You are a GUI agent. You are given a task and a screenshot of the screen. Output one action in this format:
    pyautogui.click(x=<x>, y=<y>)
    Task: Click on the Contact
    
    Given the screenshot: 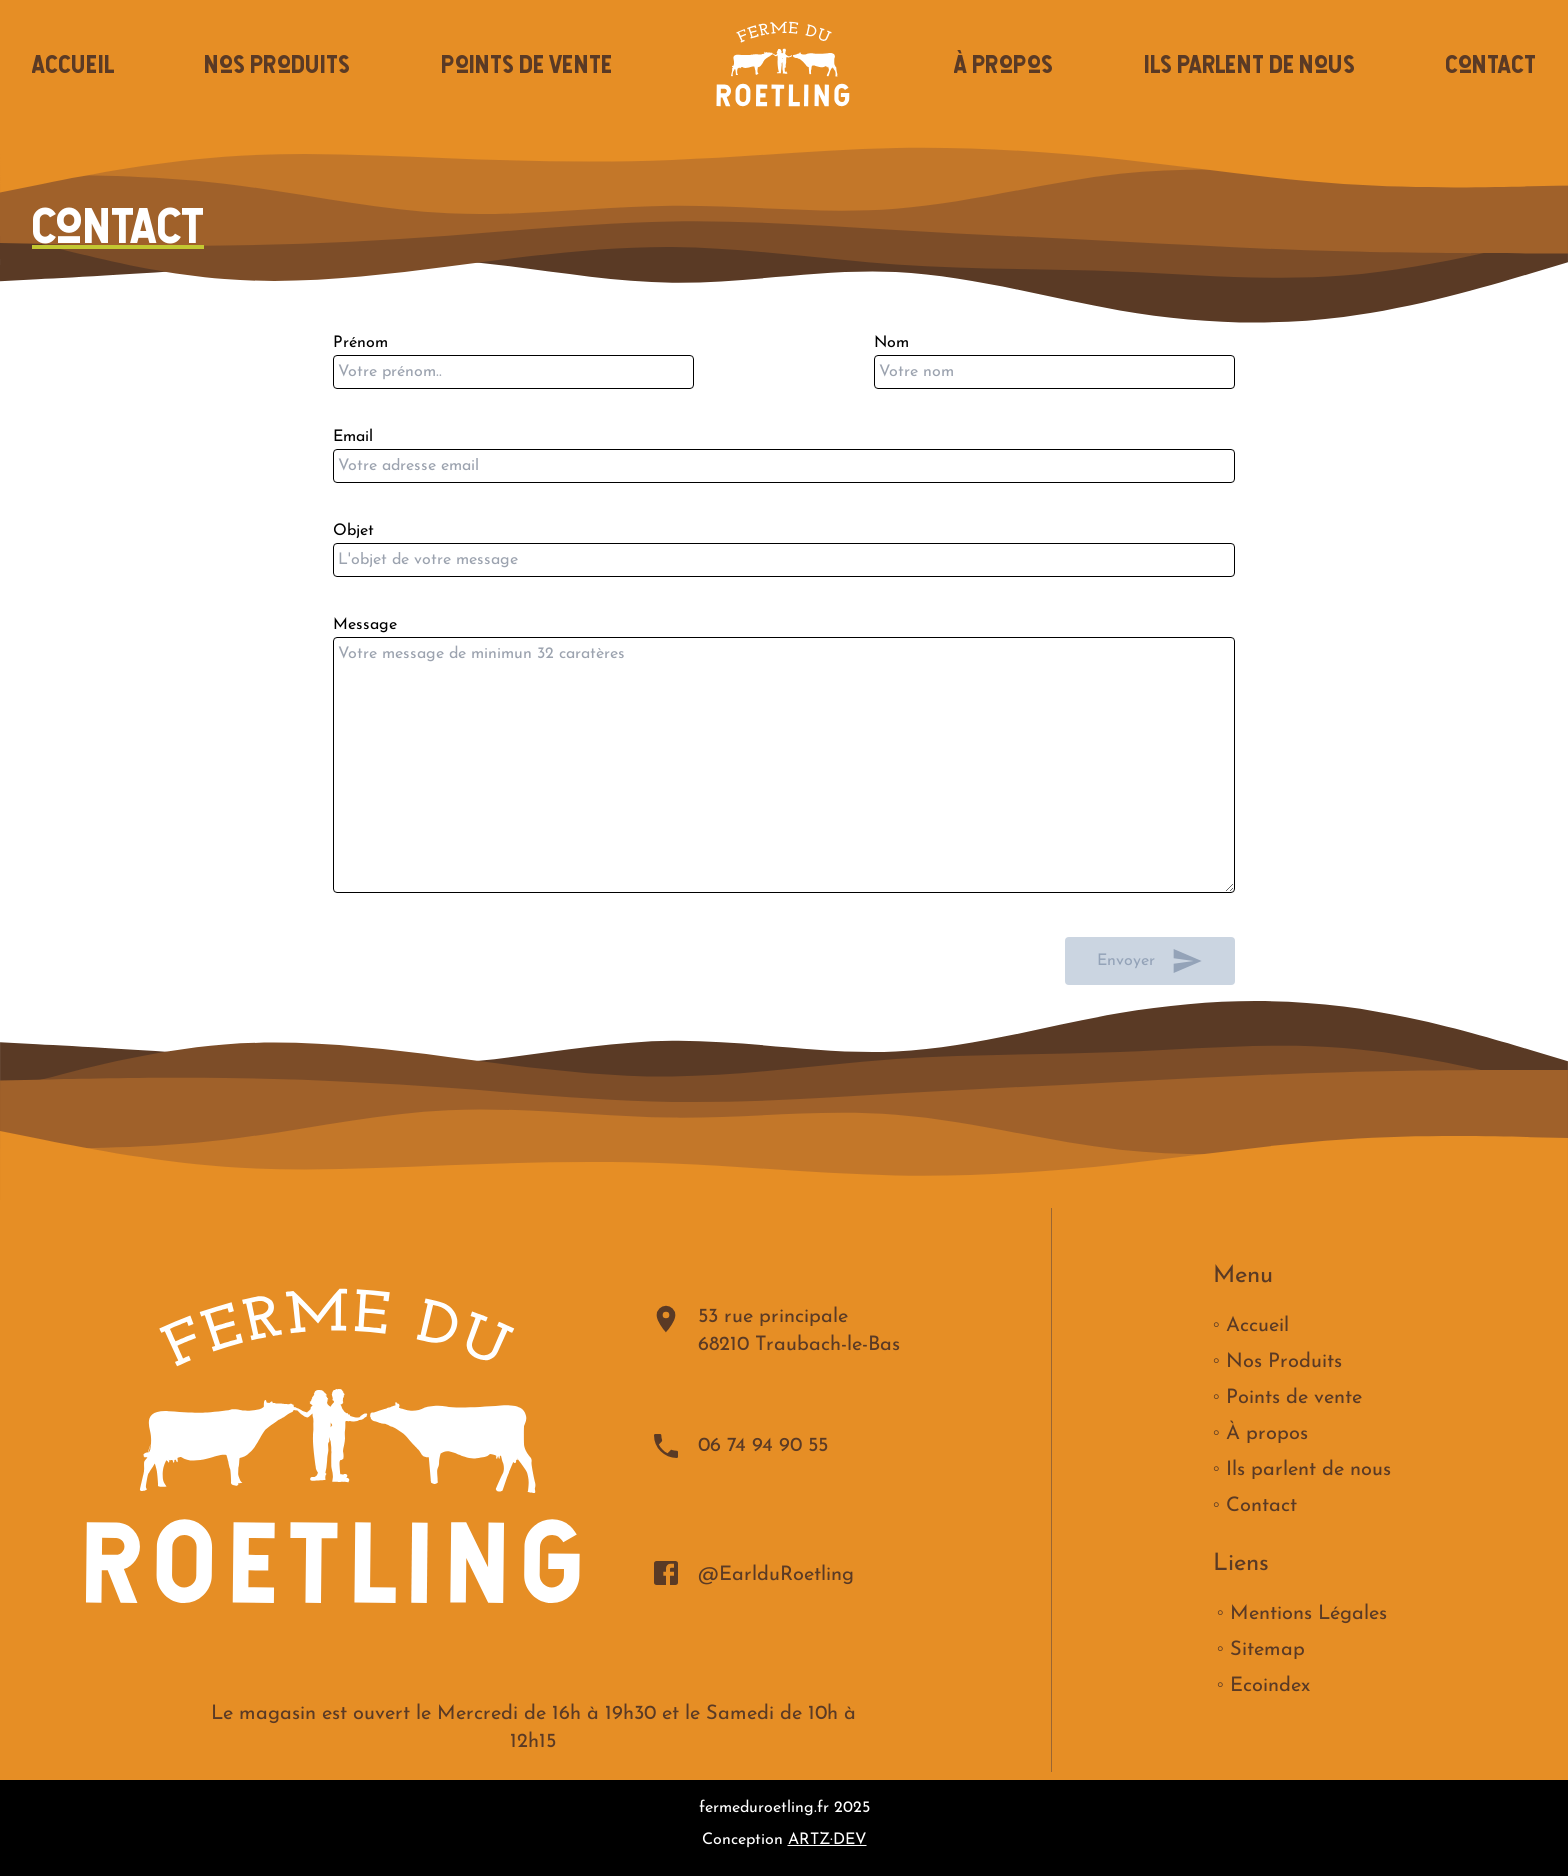 What is the action you would take?
    pyautogui.click(x=1490, y=64)
    